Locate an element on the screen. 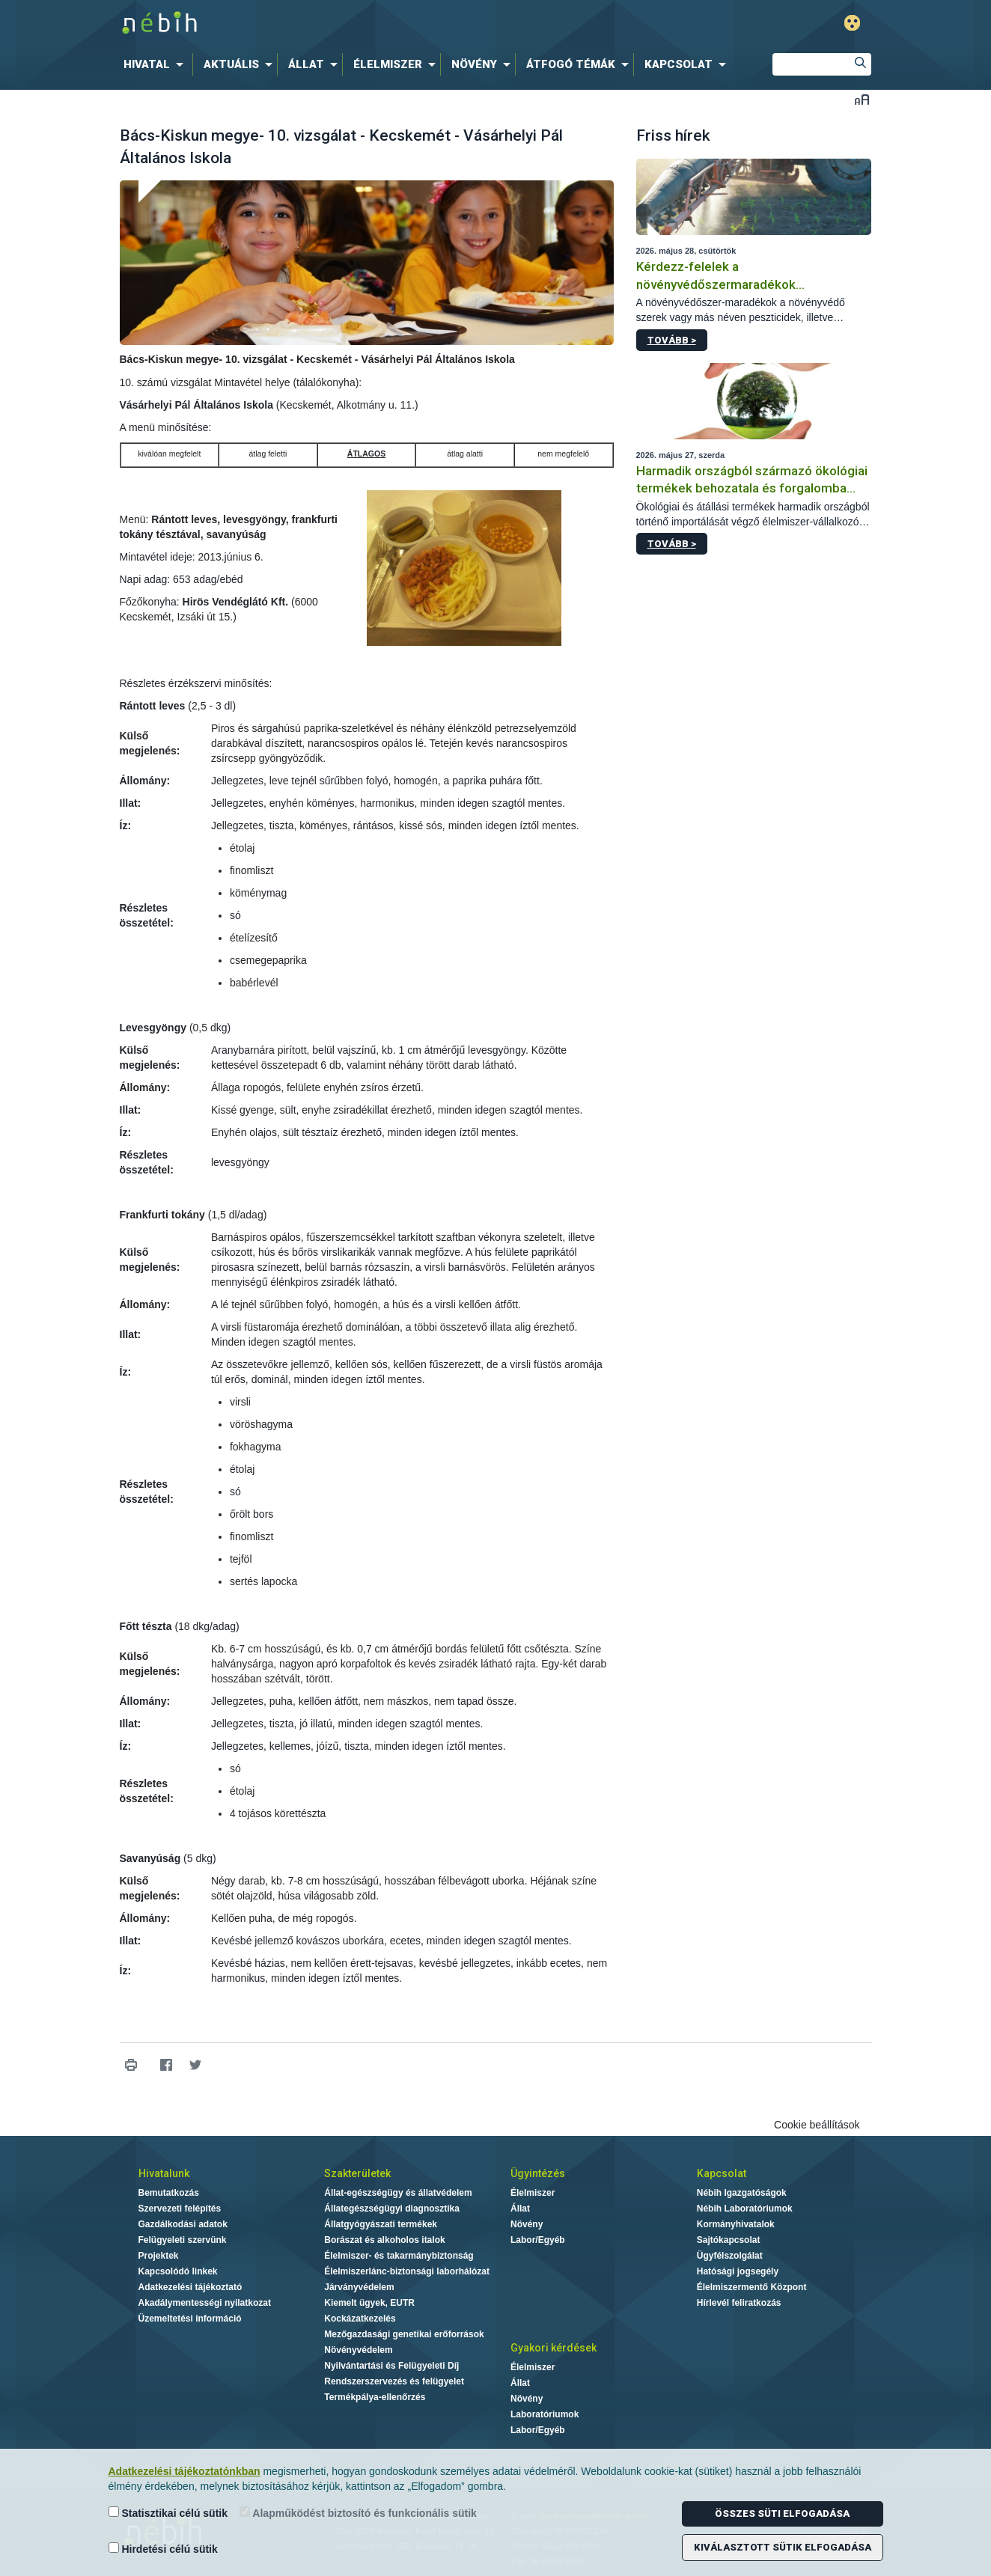 The image size is (991, 2576). Hirdetési célú sütik is located at coordinates (163, 2548).